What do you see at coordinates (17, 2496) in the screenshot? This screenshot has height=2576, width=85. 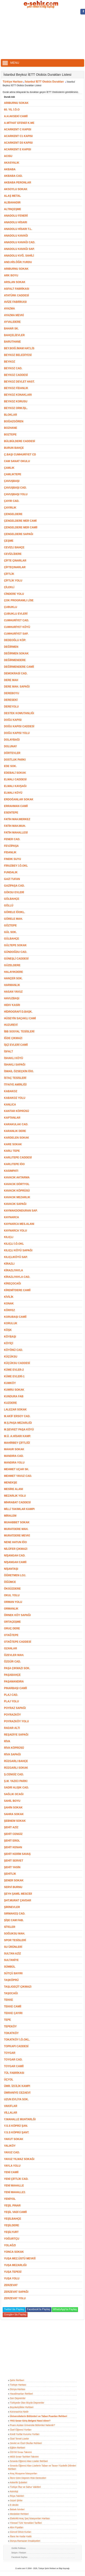 I see `Rüya Tabirleri` at bounding box center [17, 2496].